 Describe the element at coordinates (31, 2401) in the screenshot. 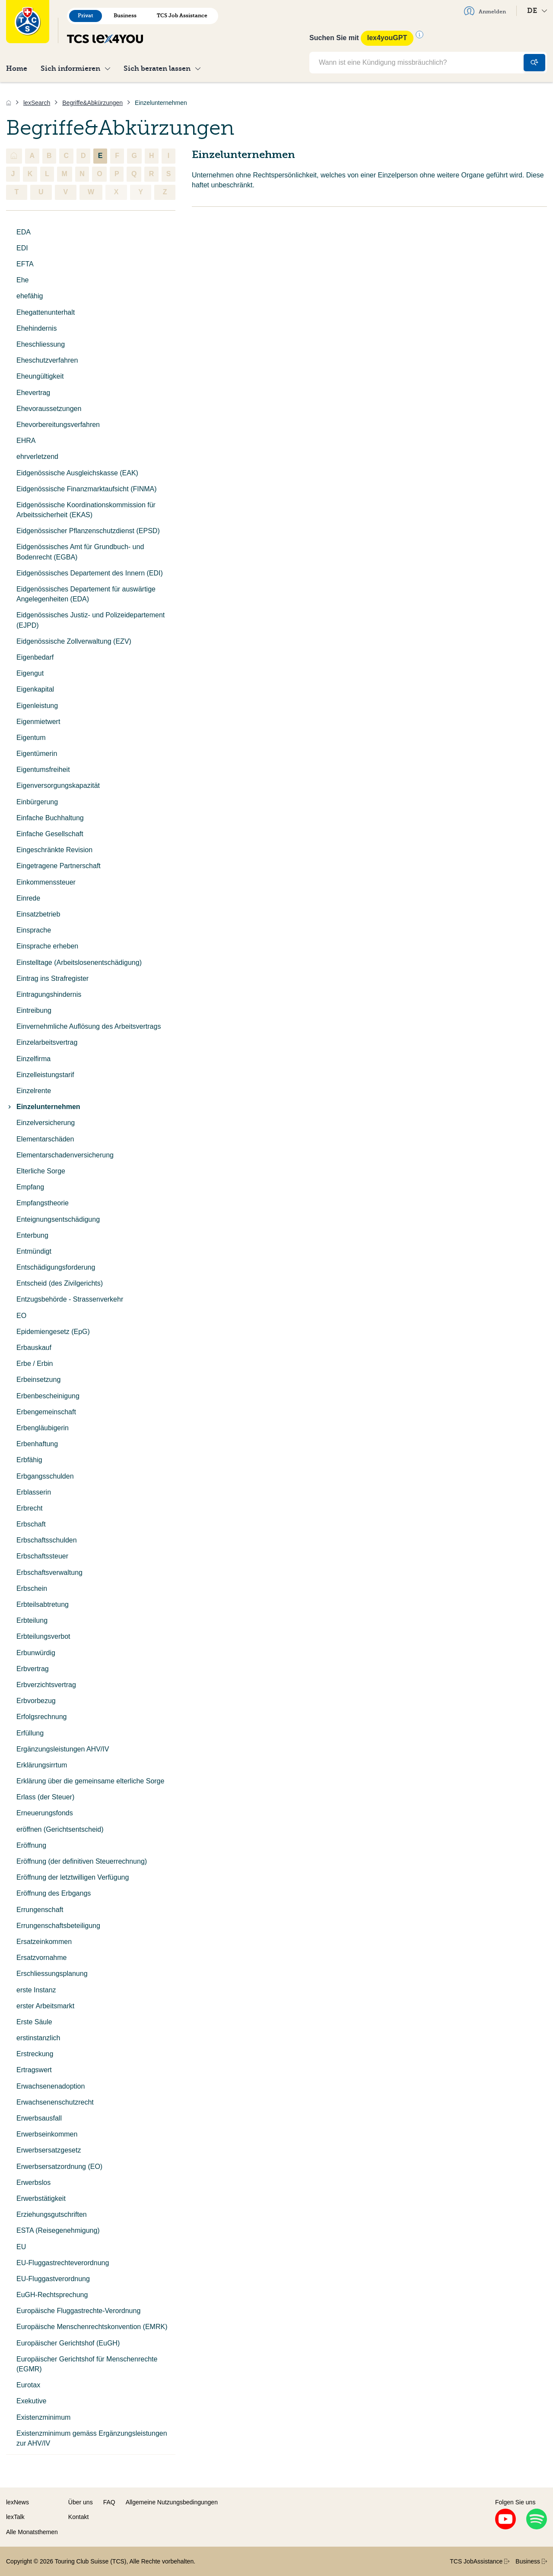

I see `Exekutive` at that location.